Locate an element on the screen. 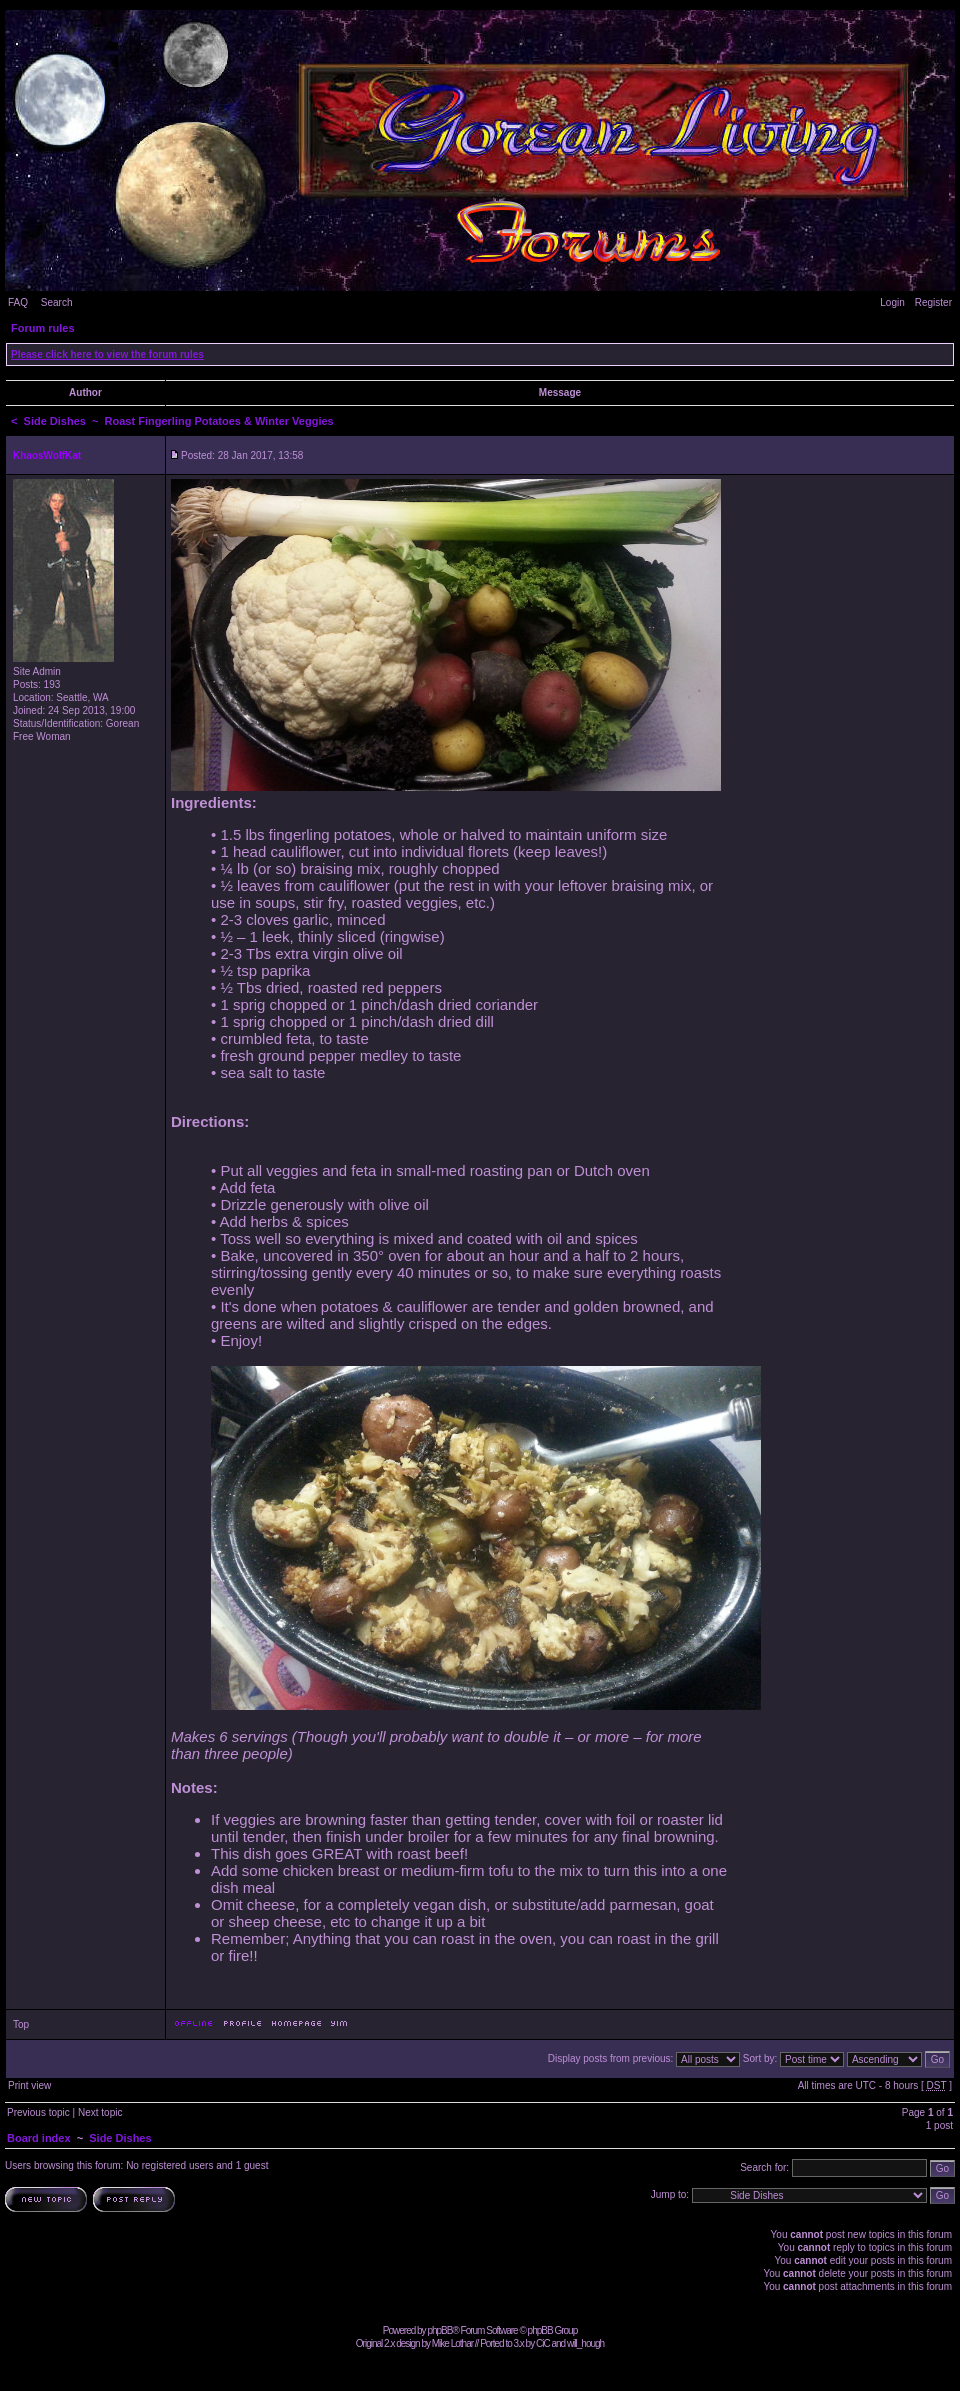  Register is located at coordinates (933, 302).